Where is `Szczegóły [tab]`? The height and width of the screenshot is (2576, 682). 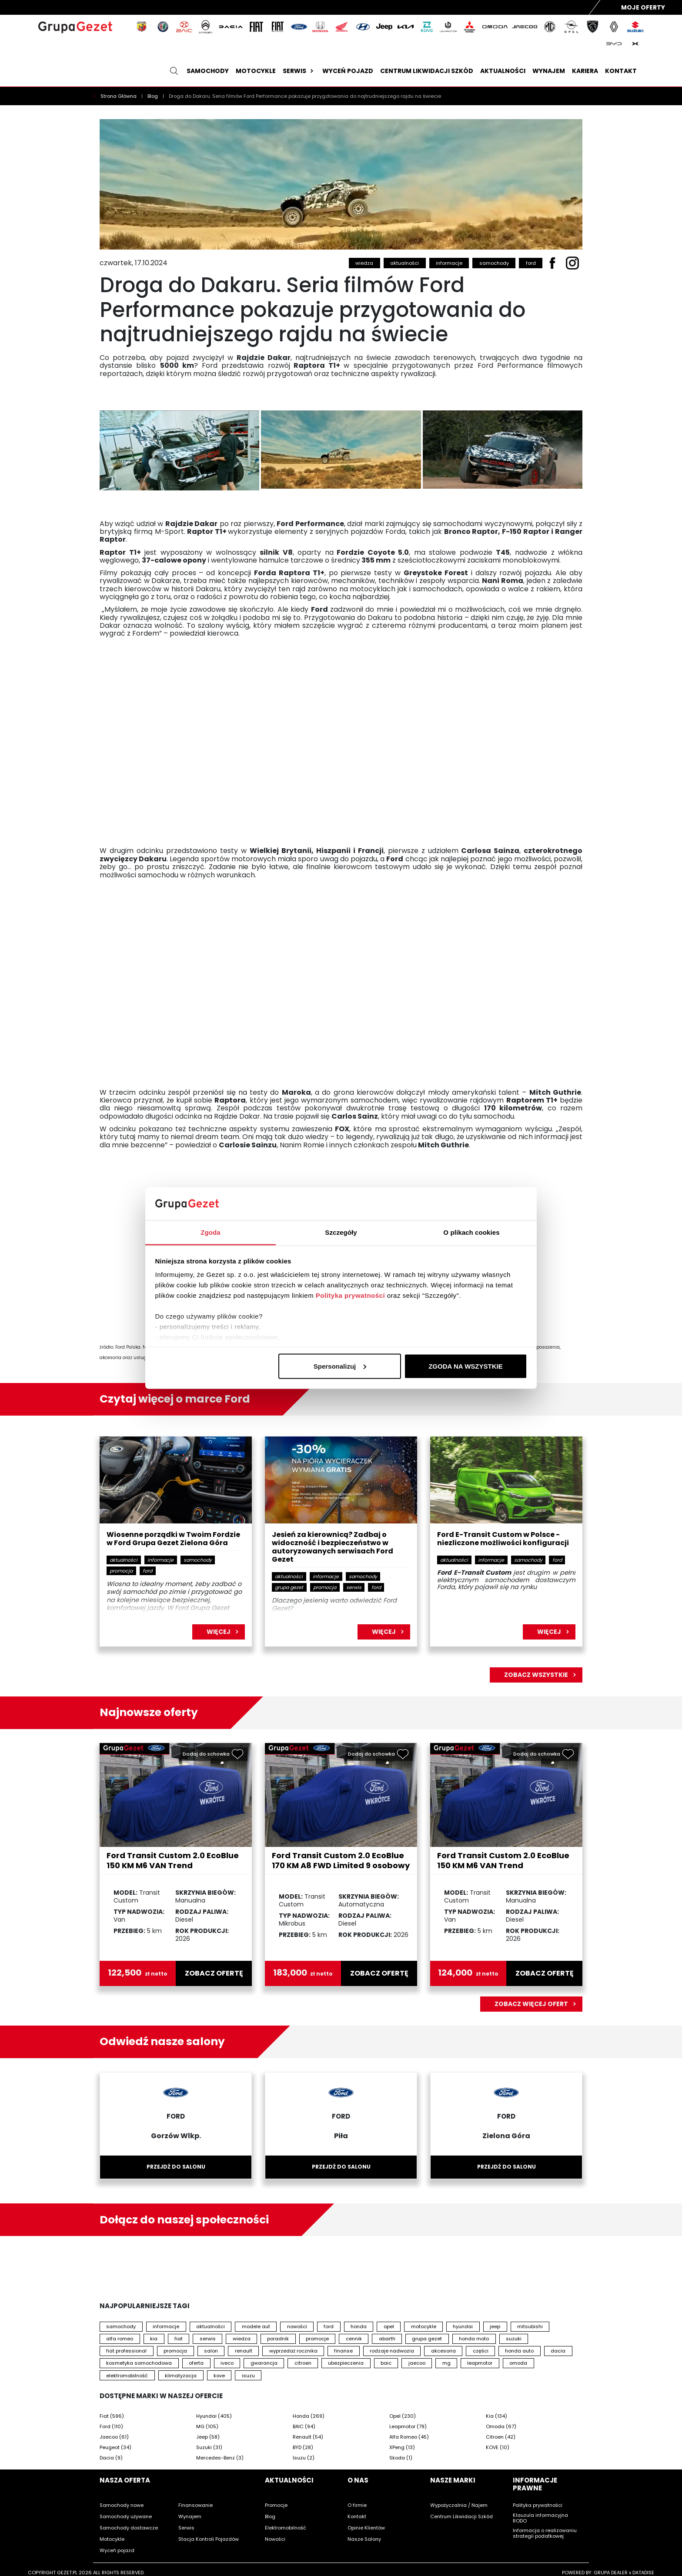 Szczegóły [tab] is located at coordinates (341, 1232).